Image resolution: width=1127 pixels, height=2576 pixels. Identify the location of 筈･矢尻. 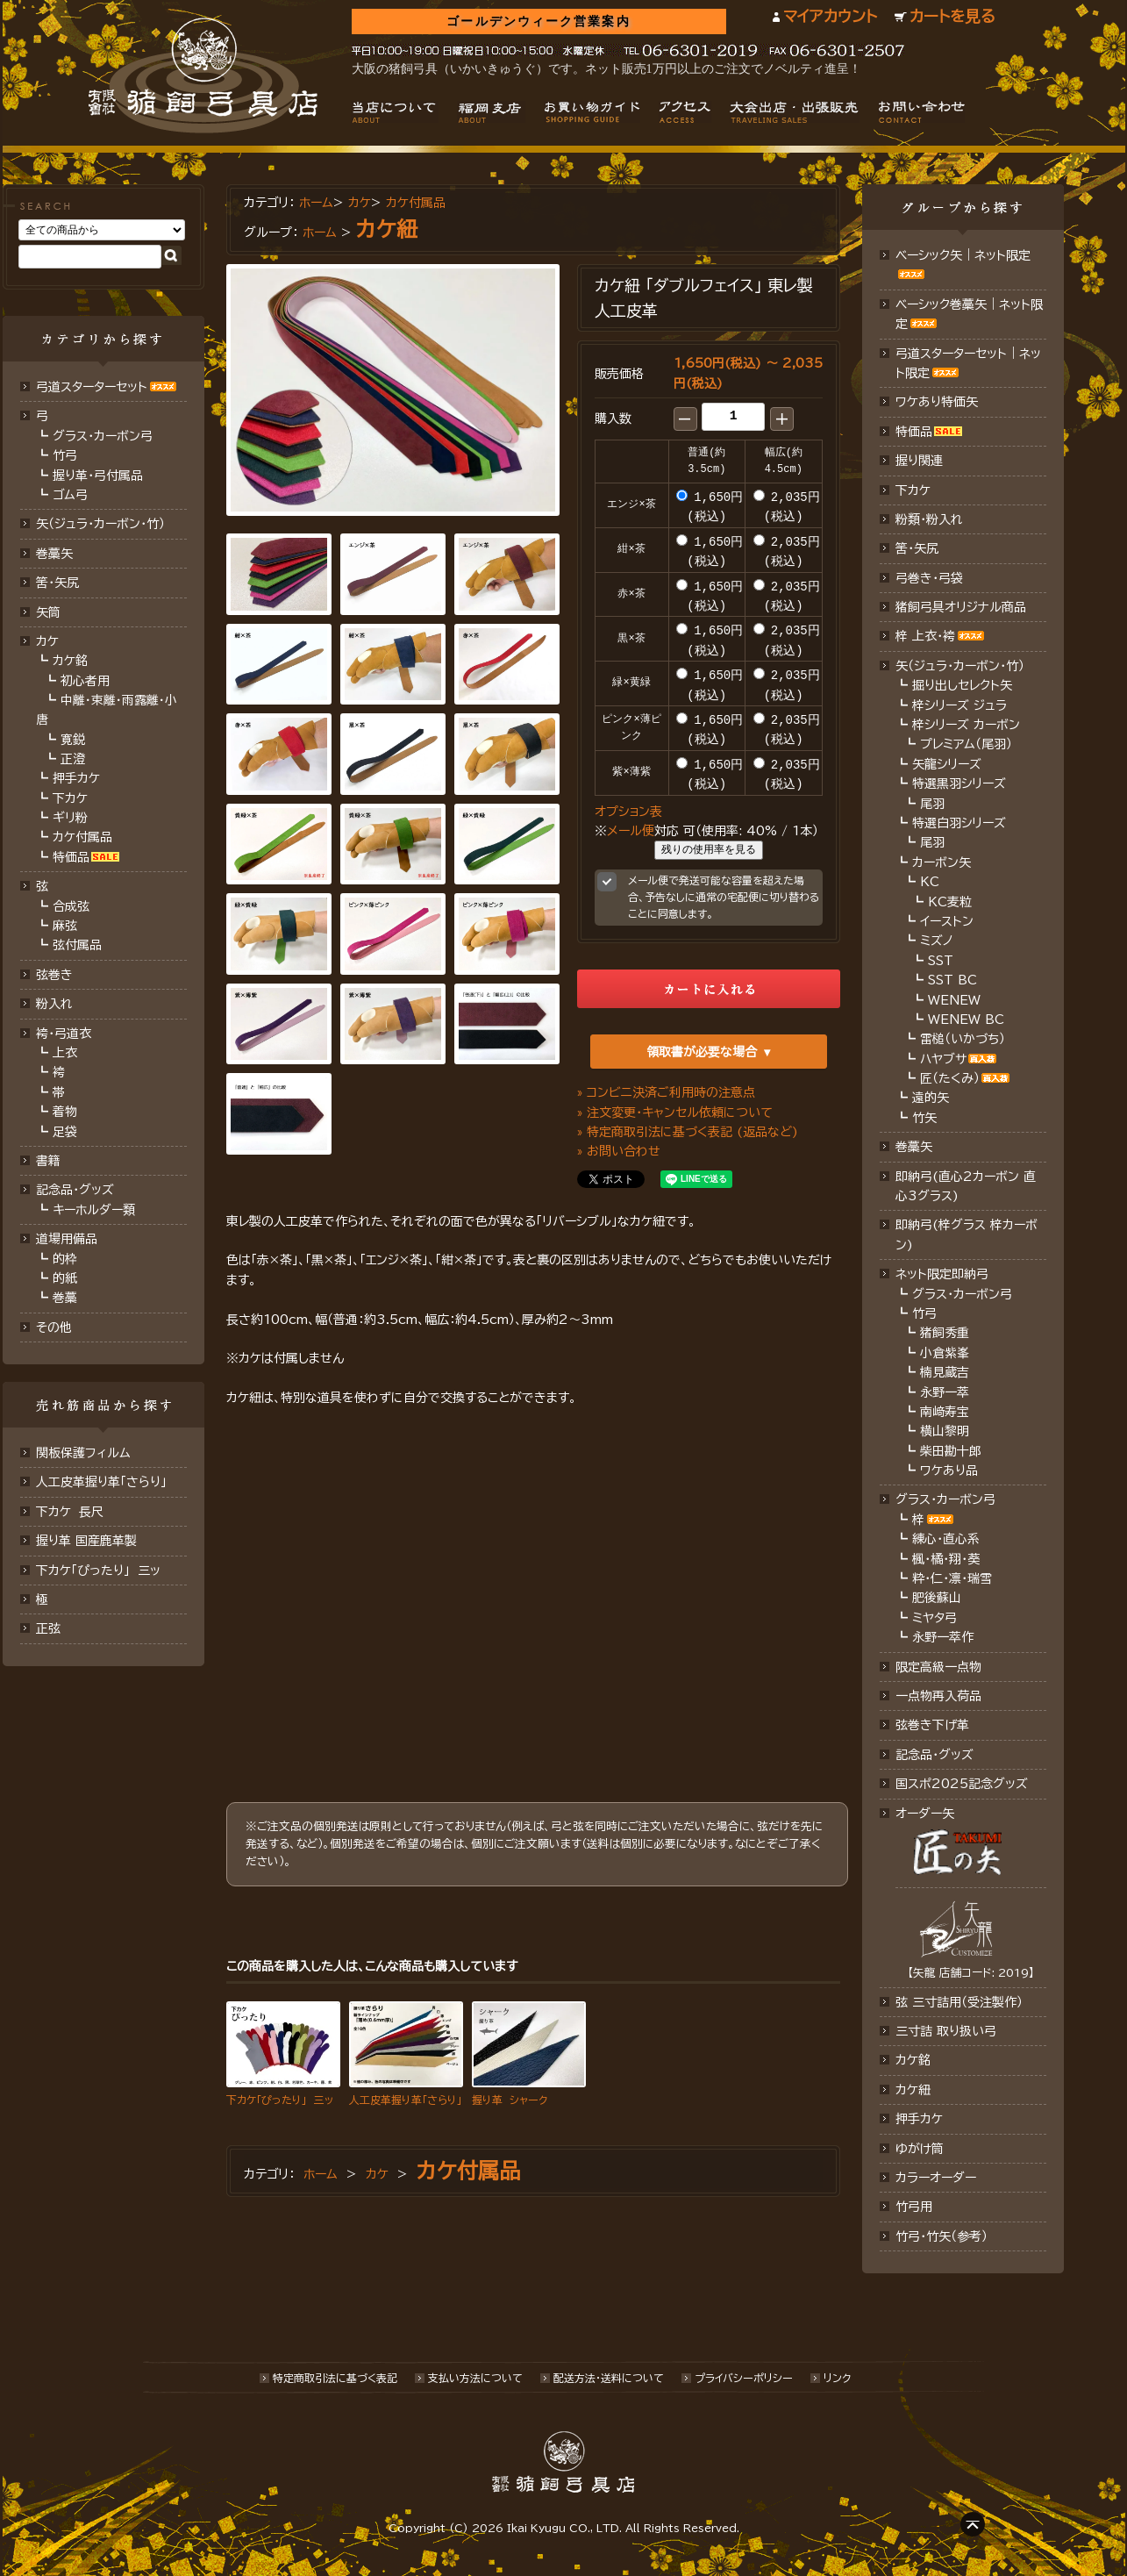
(57, 582).